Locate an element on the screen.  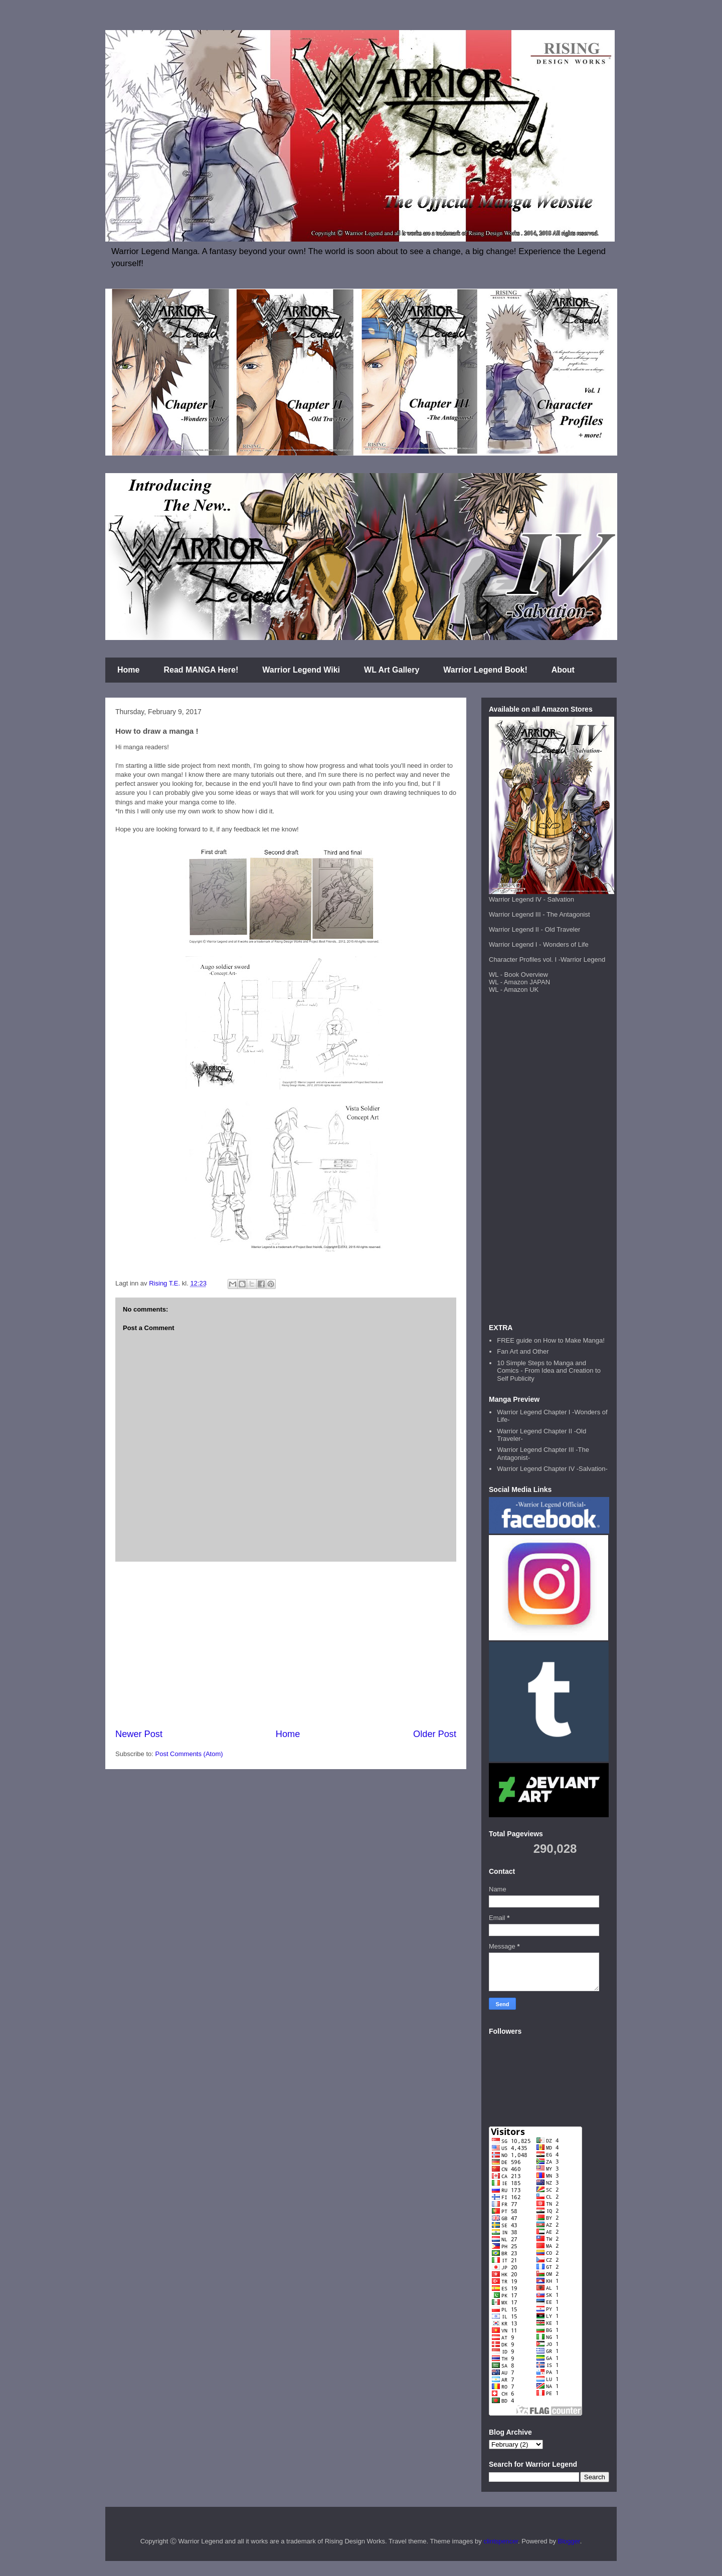
Character Profiles vol. I - is located at coordinates (525, 959).